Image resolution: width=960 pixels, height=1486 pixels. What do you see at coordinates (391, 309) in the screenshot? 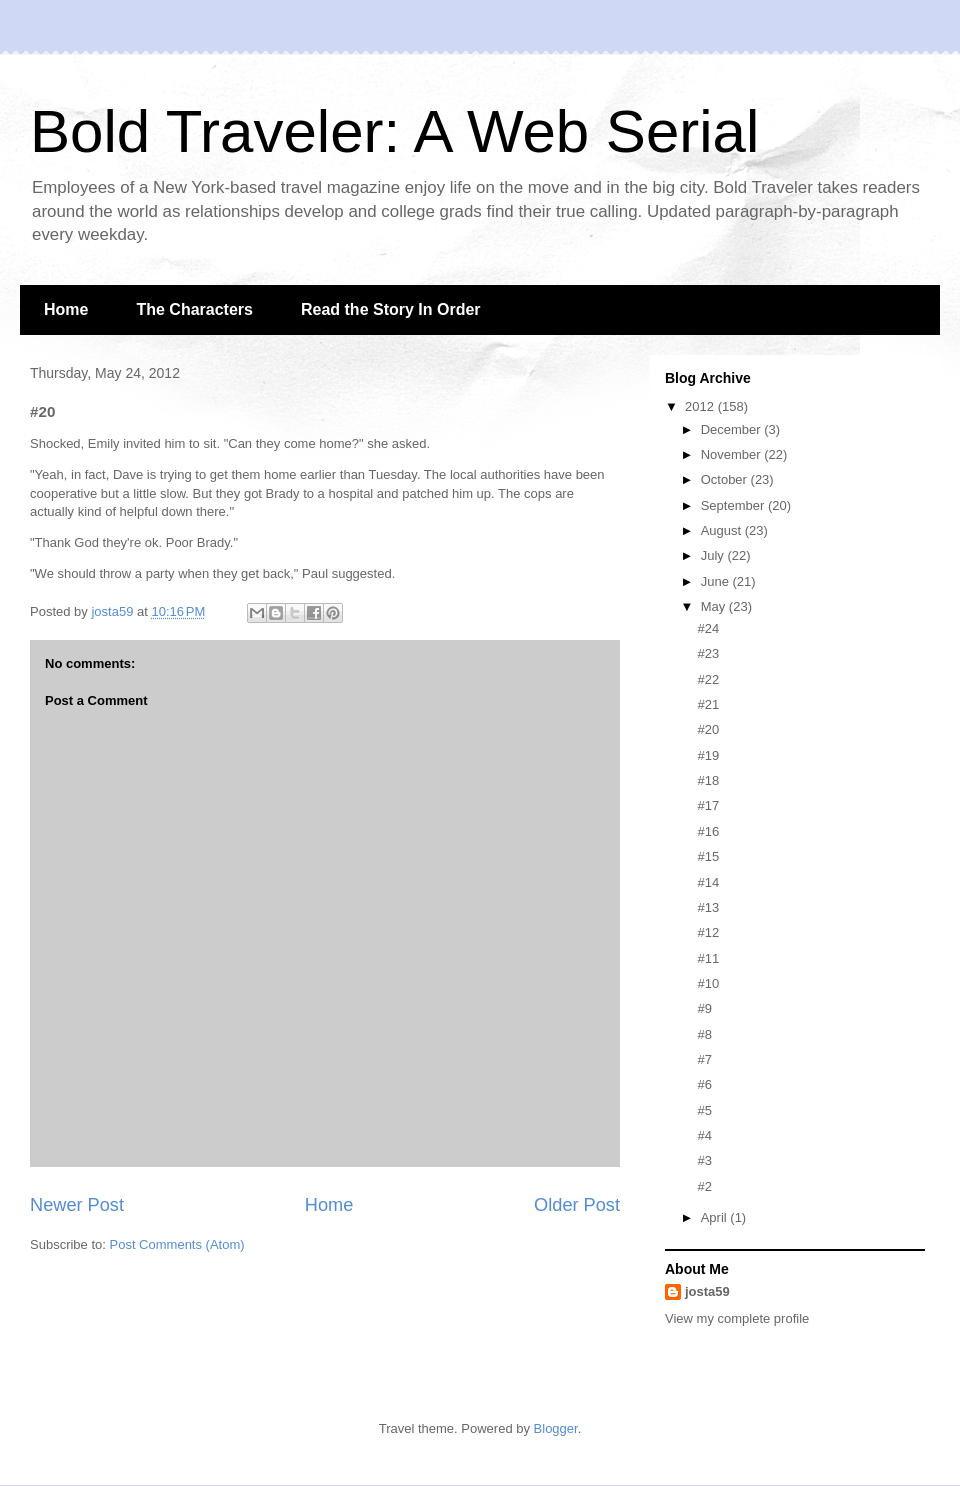
I see `Read the Story In Order` at bounding box center [391, 309].